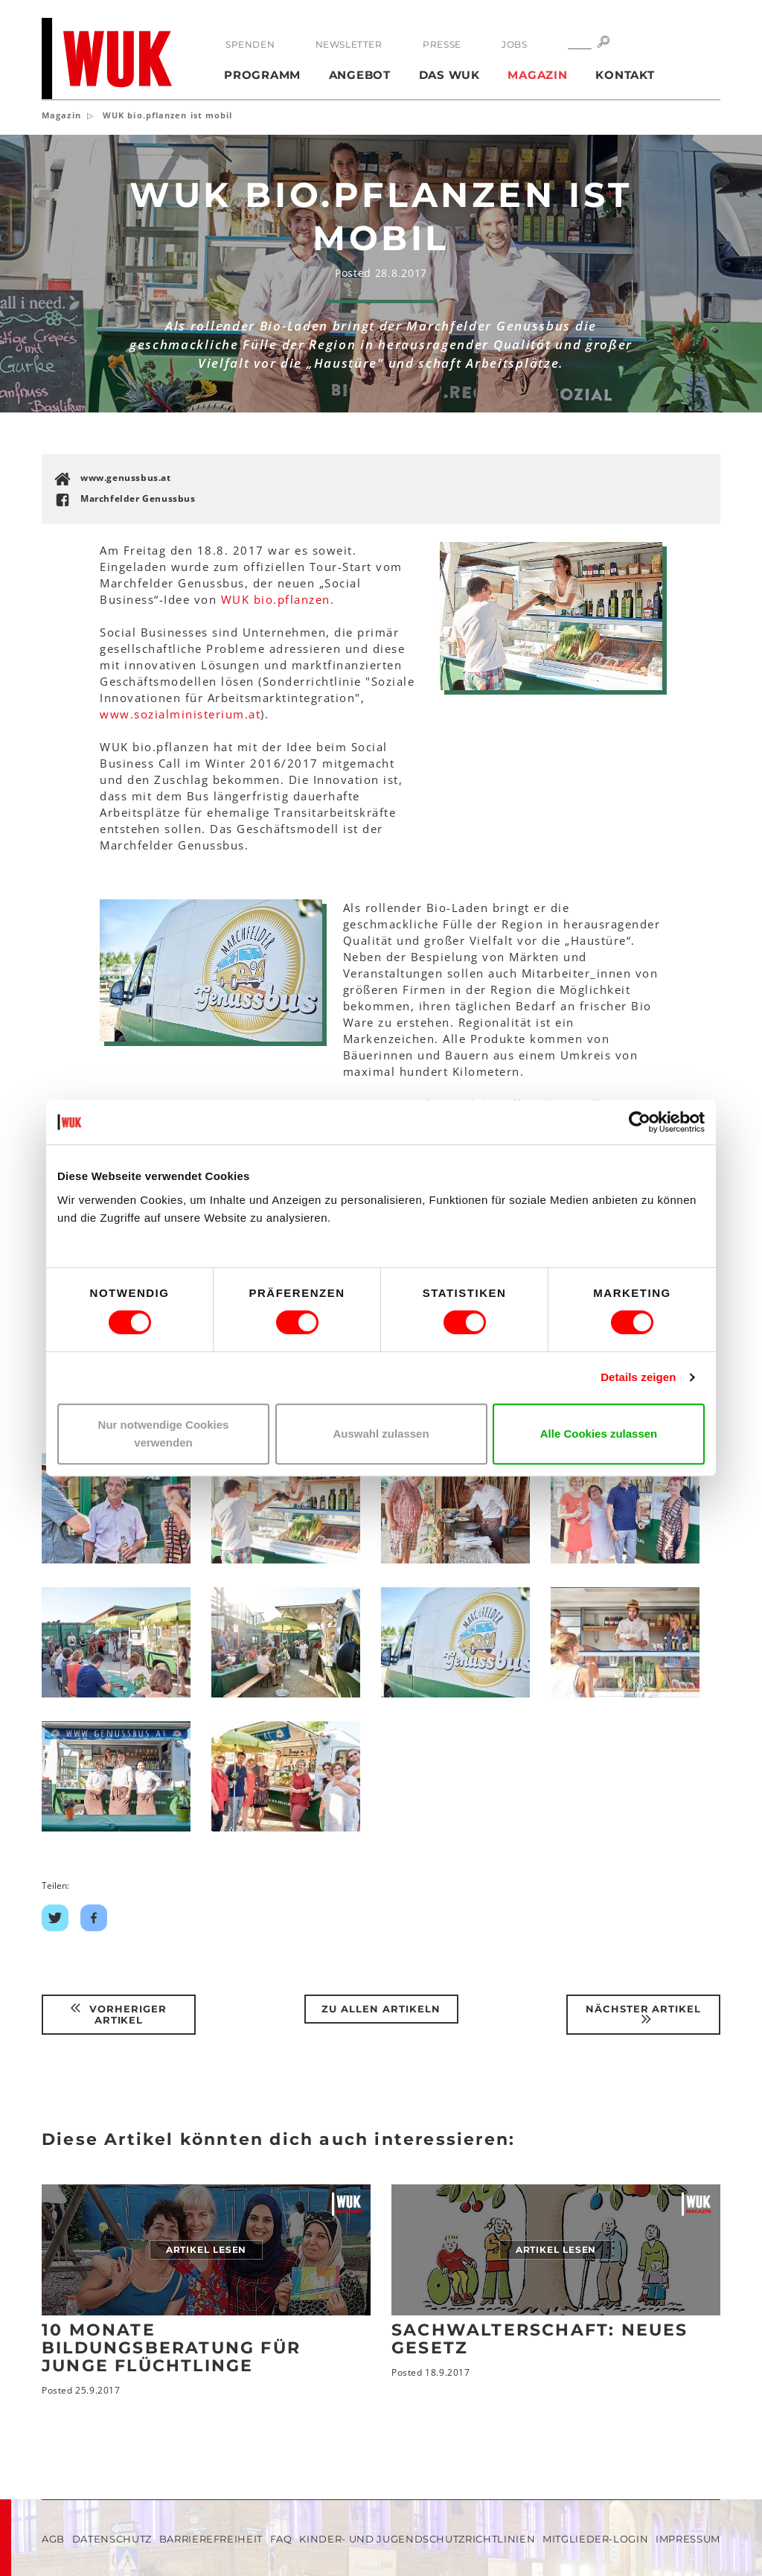 Image resolution: width=762 pixels, height=2576 pixels. What do you see at coordinates (275, 599) in the screenshot?
I see `WUK bio.pflanzen` at bounding box center [275, 599].